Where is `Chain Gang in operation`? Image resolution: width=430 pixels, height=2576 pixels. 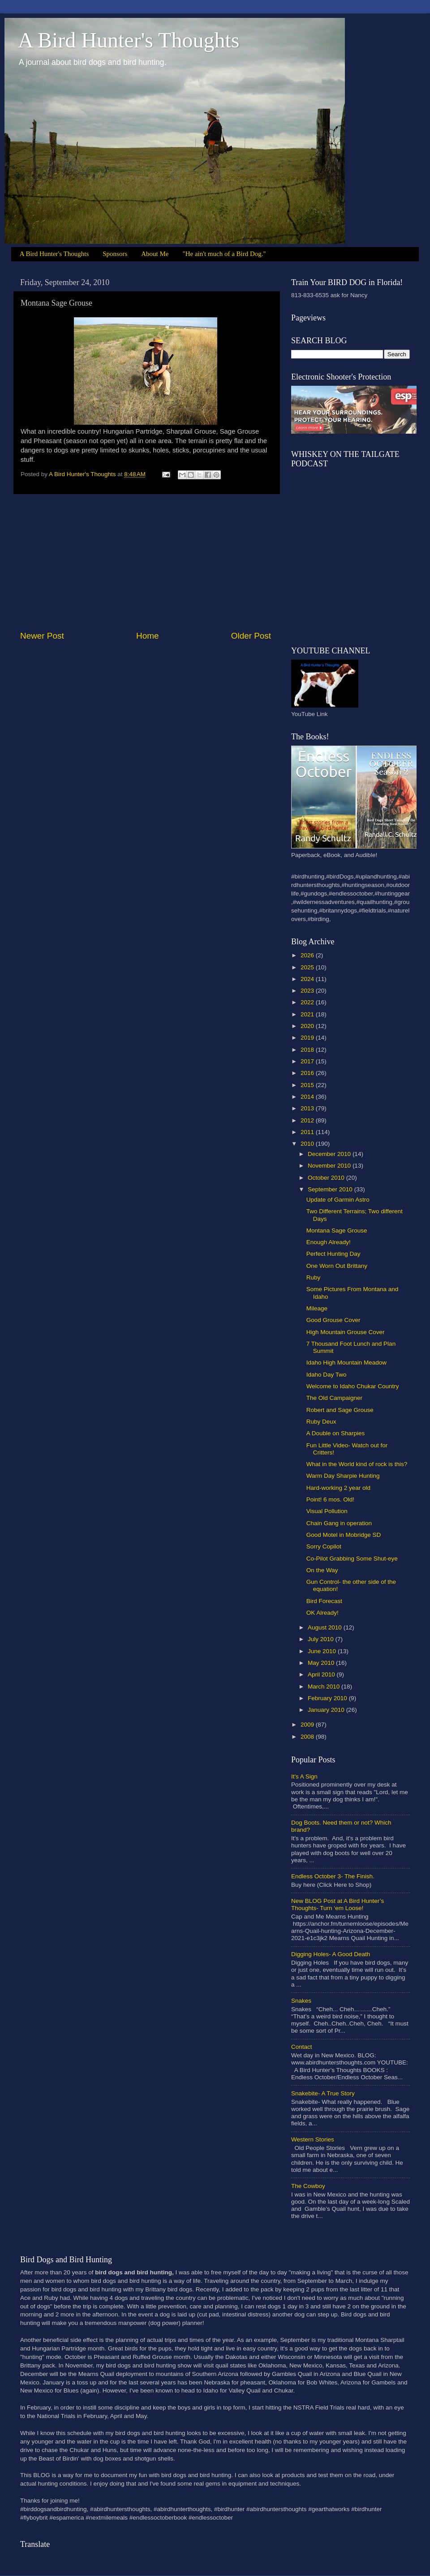 Chain Gang in operation is located at coordinates (339, 1523).